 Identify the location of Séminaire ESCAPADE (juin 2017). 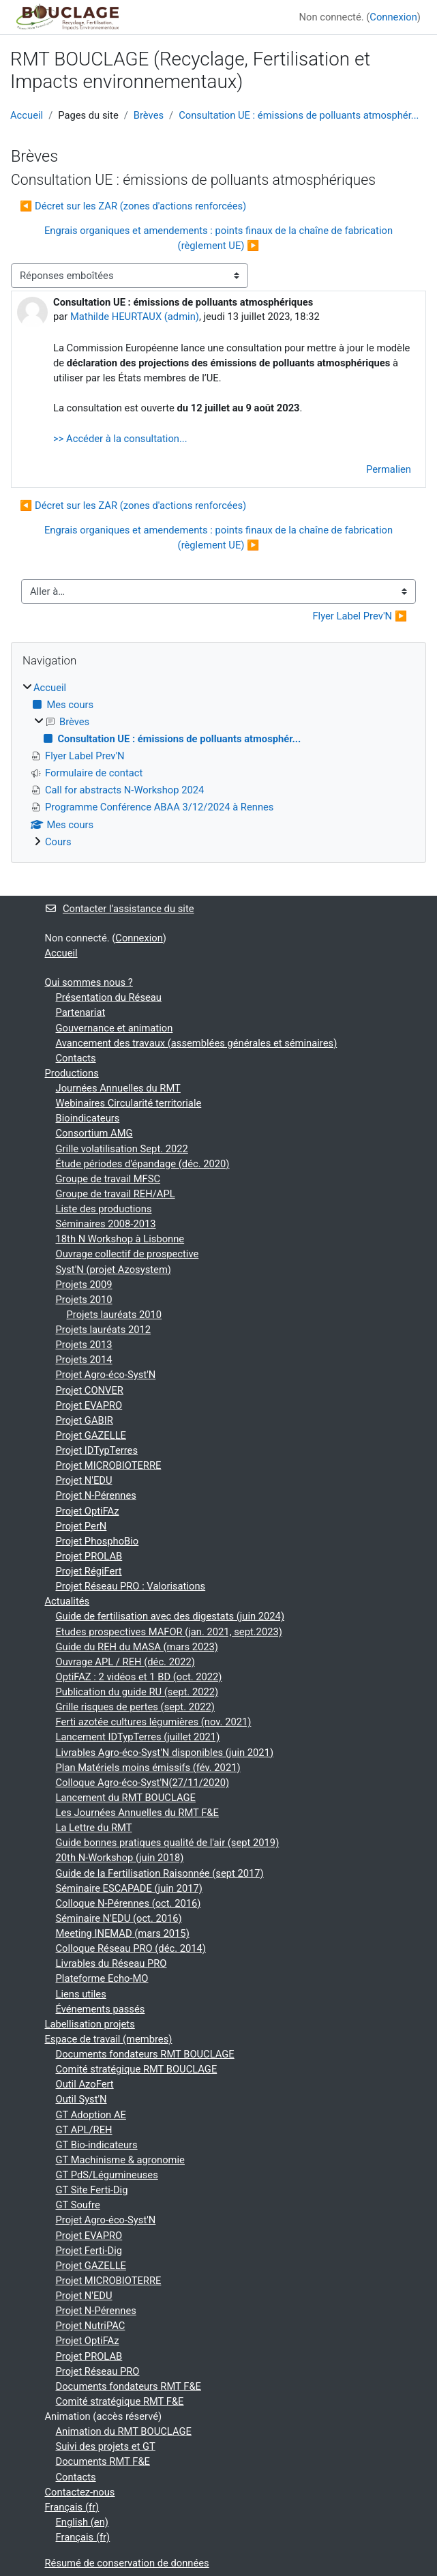
(129, 1888).